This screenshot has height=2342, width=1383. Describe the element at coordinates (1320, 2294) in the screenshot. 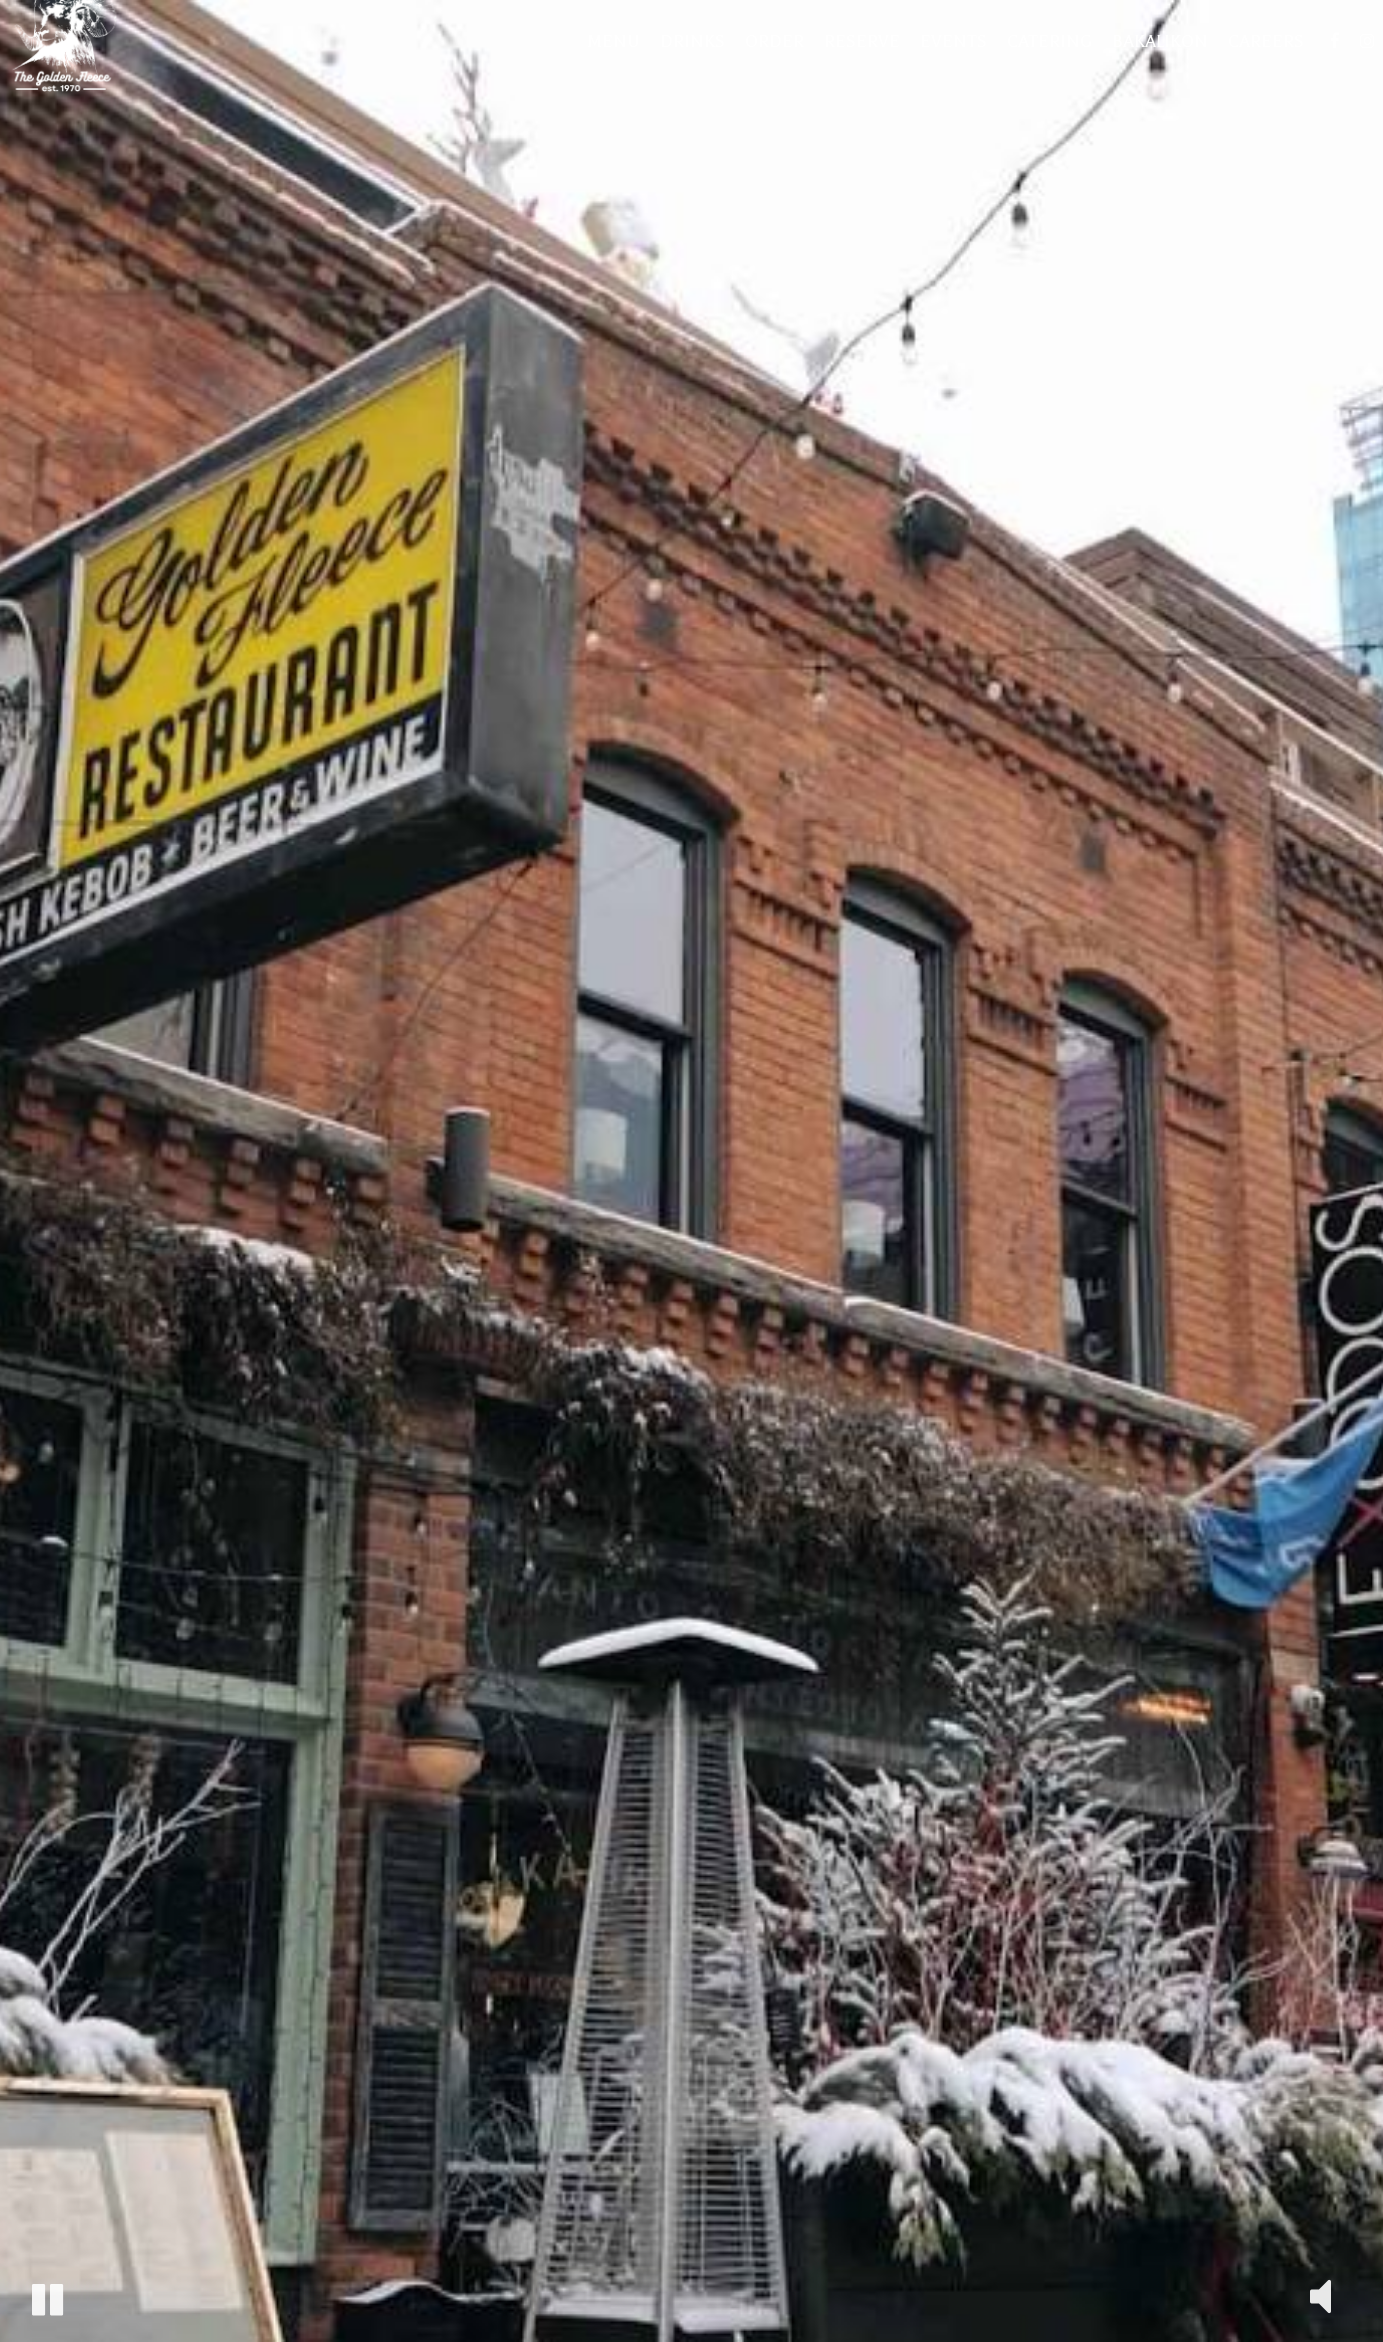

I see `[The decorative video sound is off, turn it on]` at that location.